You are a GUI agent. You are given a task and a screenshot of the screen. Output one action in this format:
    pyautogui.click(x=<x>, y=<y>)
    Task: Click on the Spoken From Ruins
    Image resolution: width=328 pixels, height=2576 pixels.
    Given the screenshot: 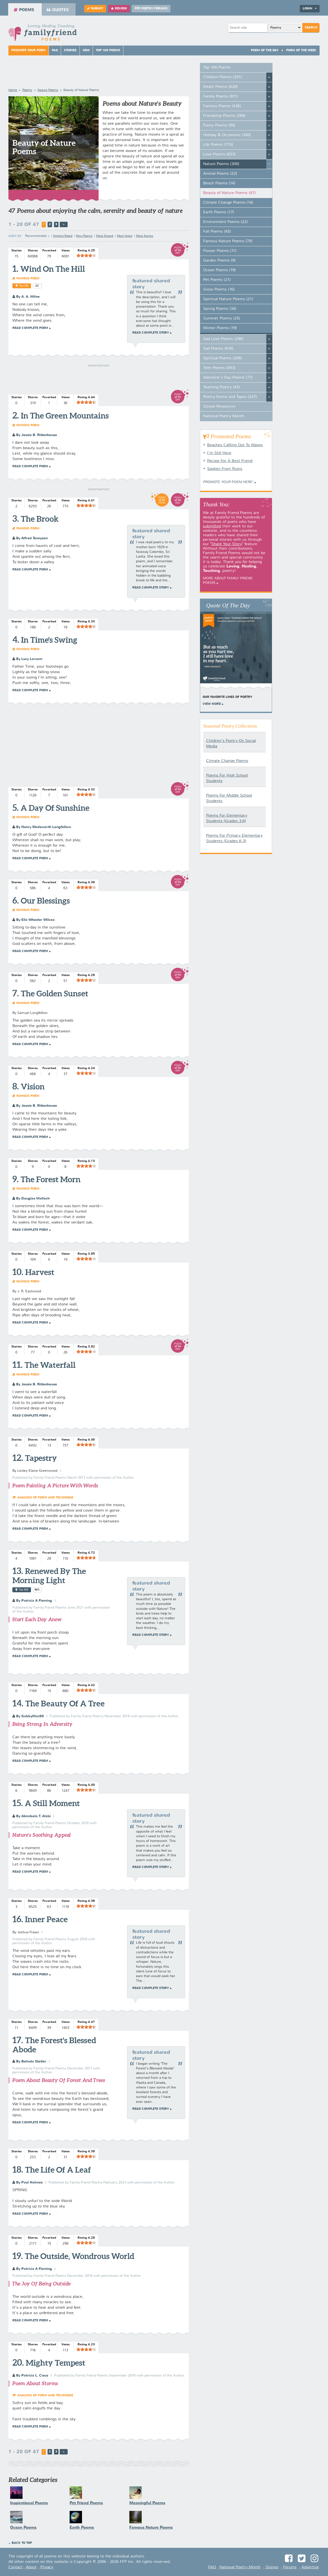 What is the action you would take?
    pyautogui.click(x=224, y=469)
    